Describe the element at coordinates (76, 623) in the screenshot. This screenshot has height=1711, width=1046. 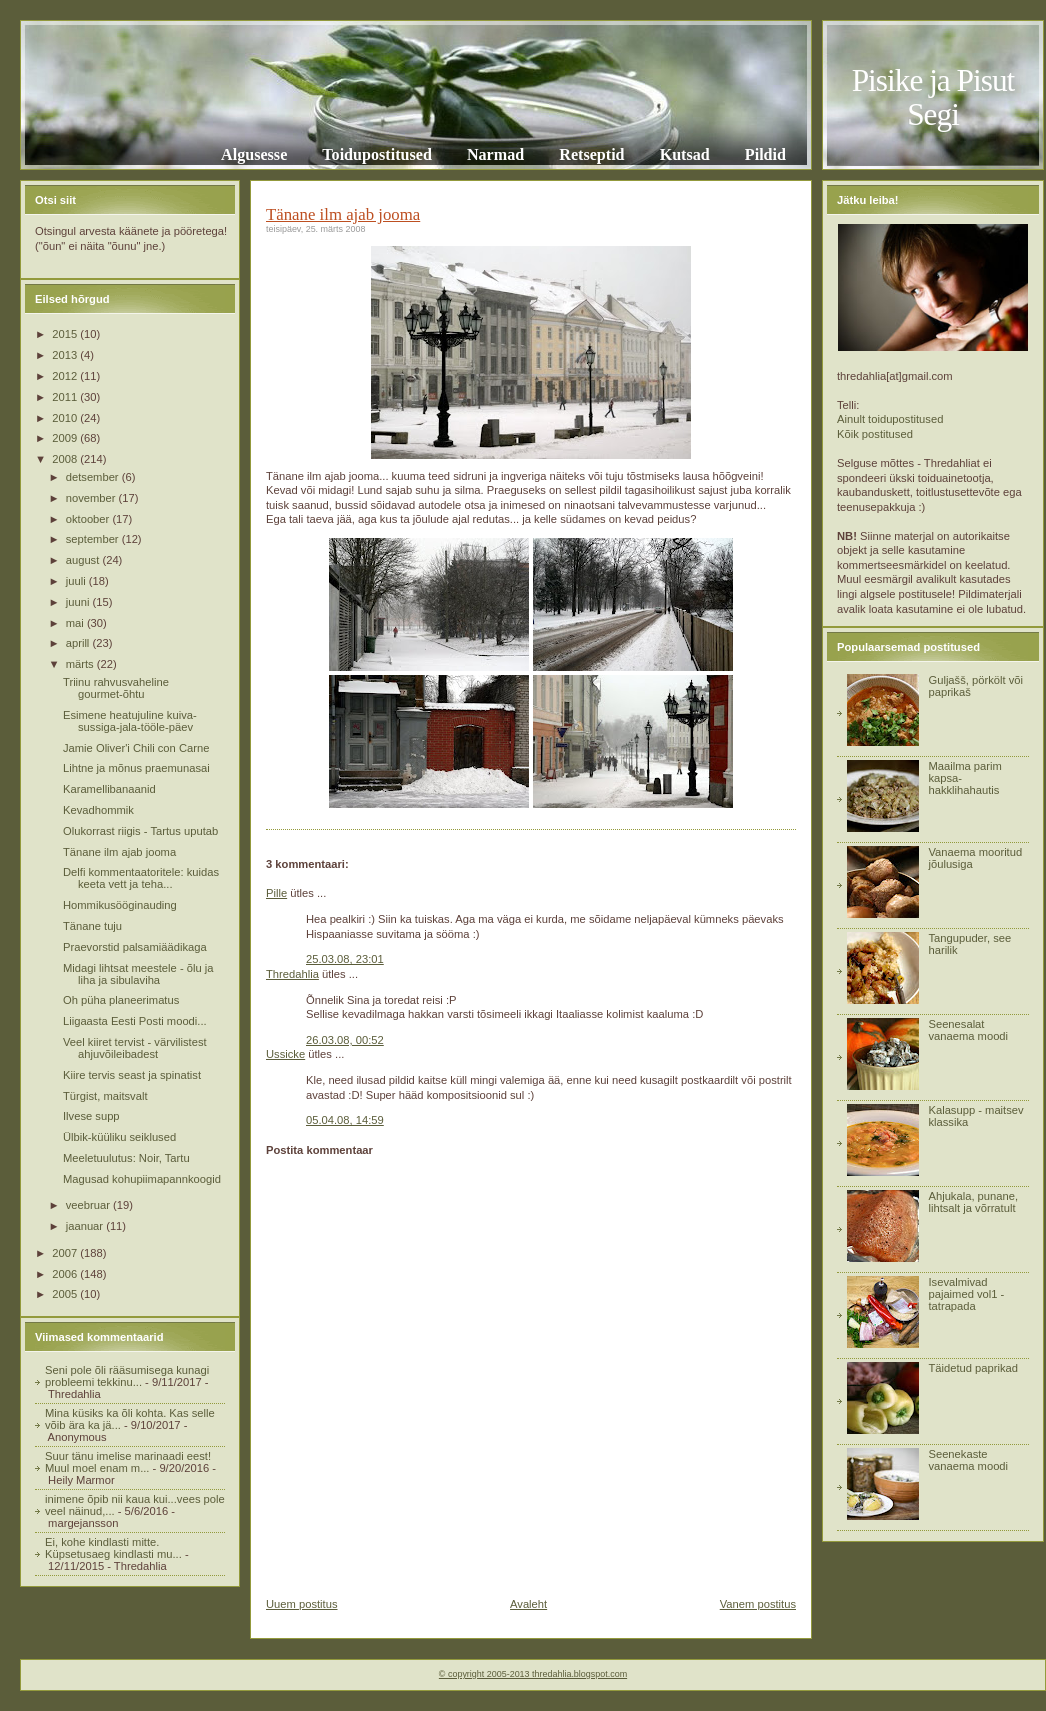
I see `mai` at that location.